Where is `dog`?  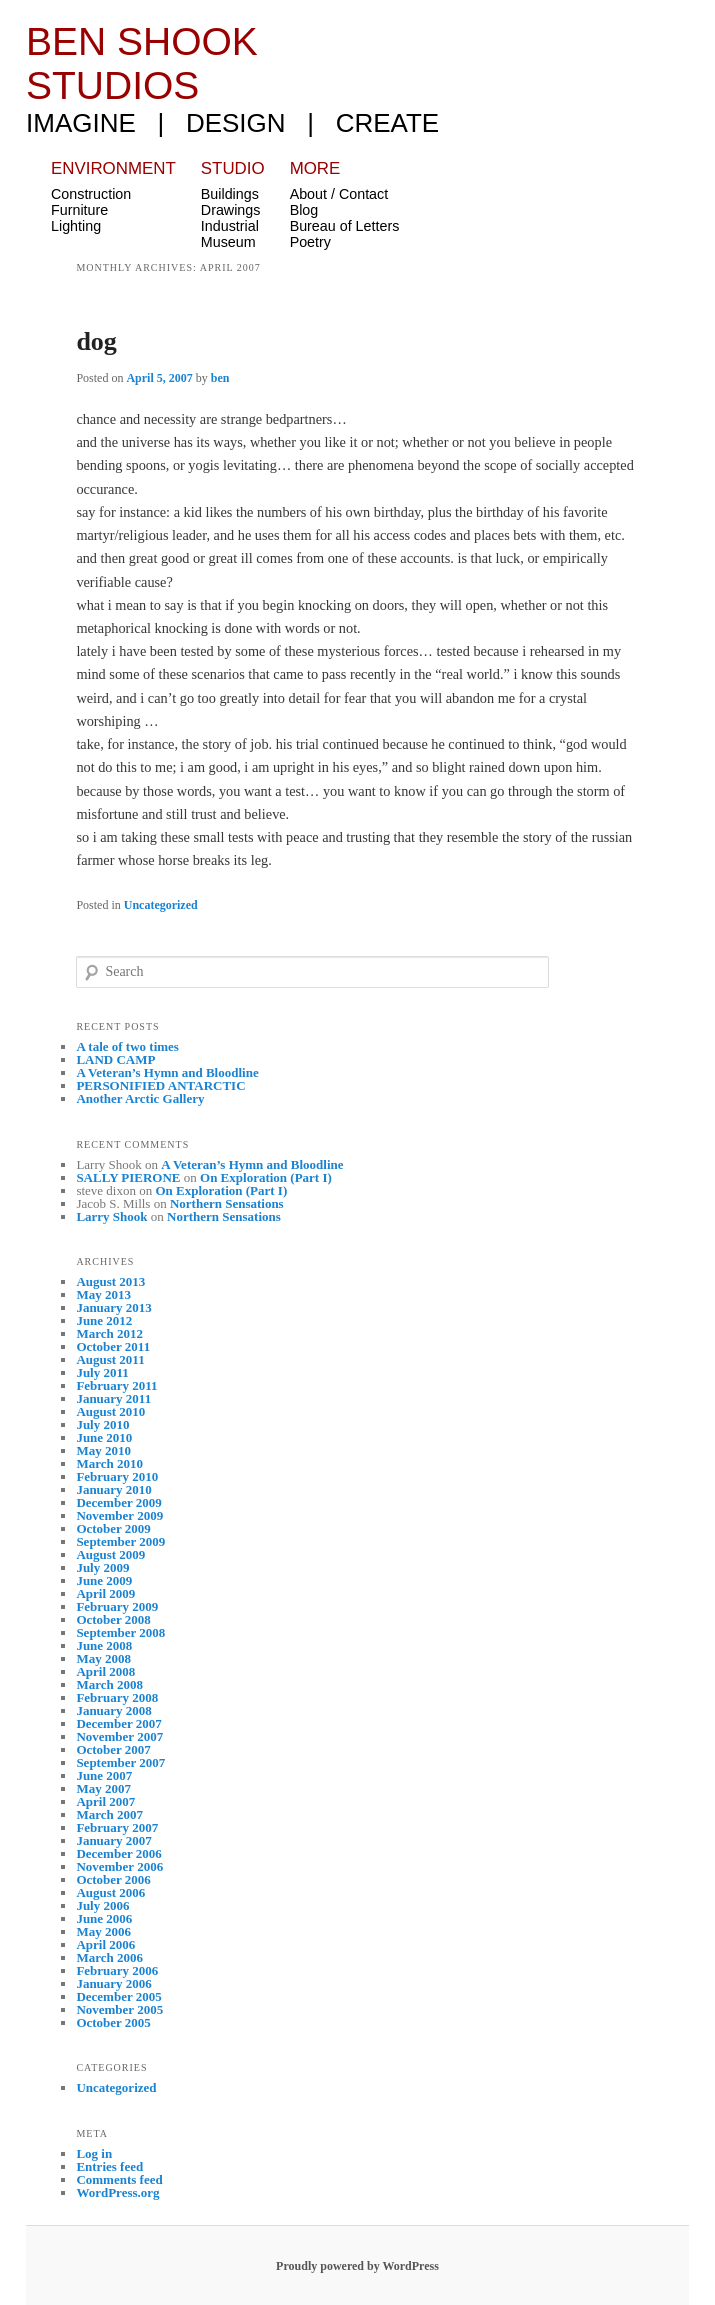 dog is located at coordinates (96, 341).